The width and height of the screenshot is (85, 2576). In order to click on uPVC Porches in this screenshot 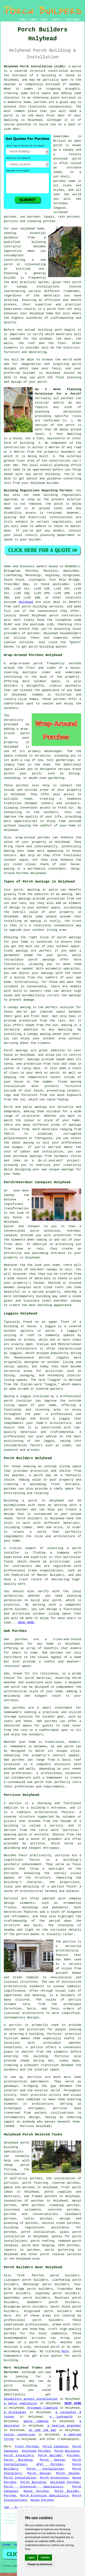, I will do `click(49, 2464)`.